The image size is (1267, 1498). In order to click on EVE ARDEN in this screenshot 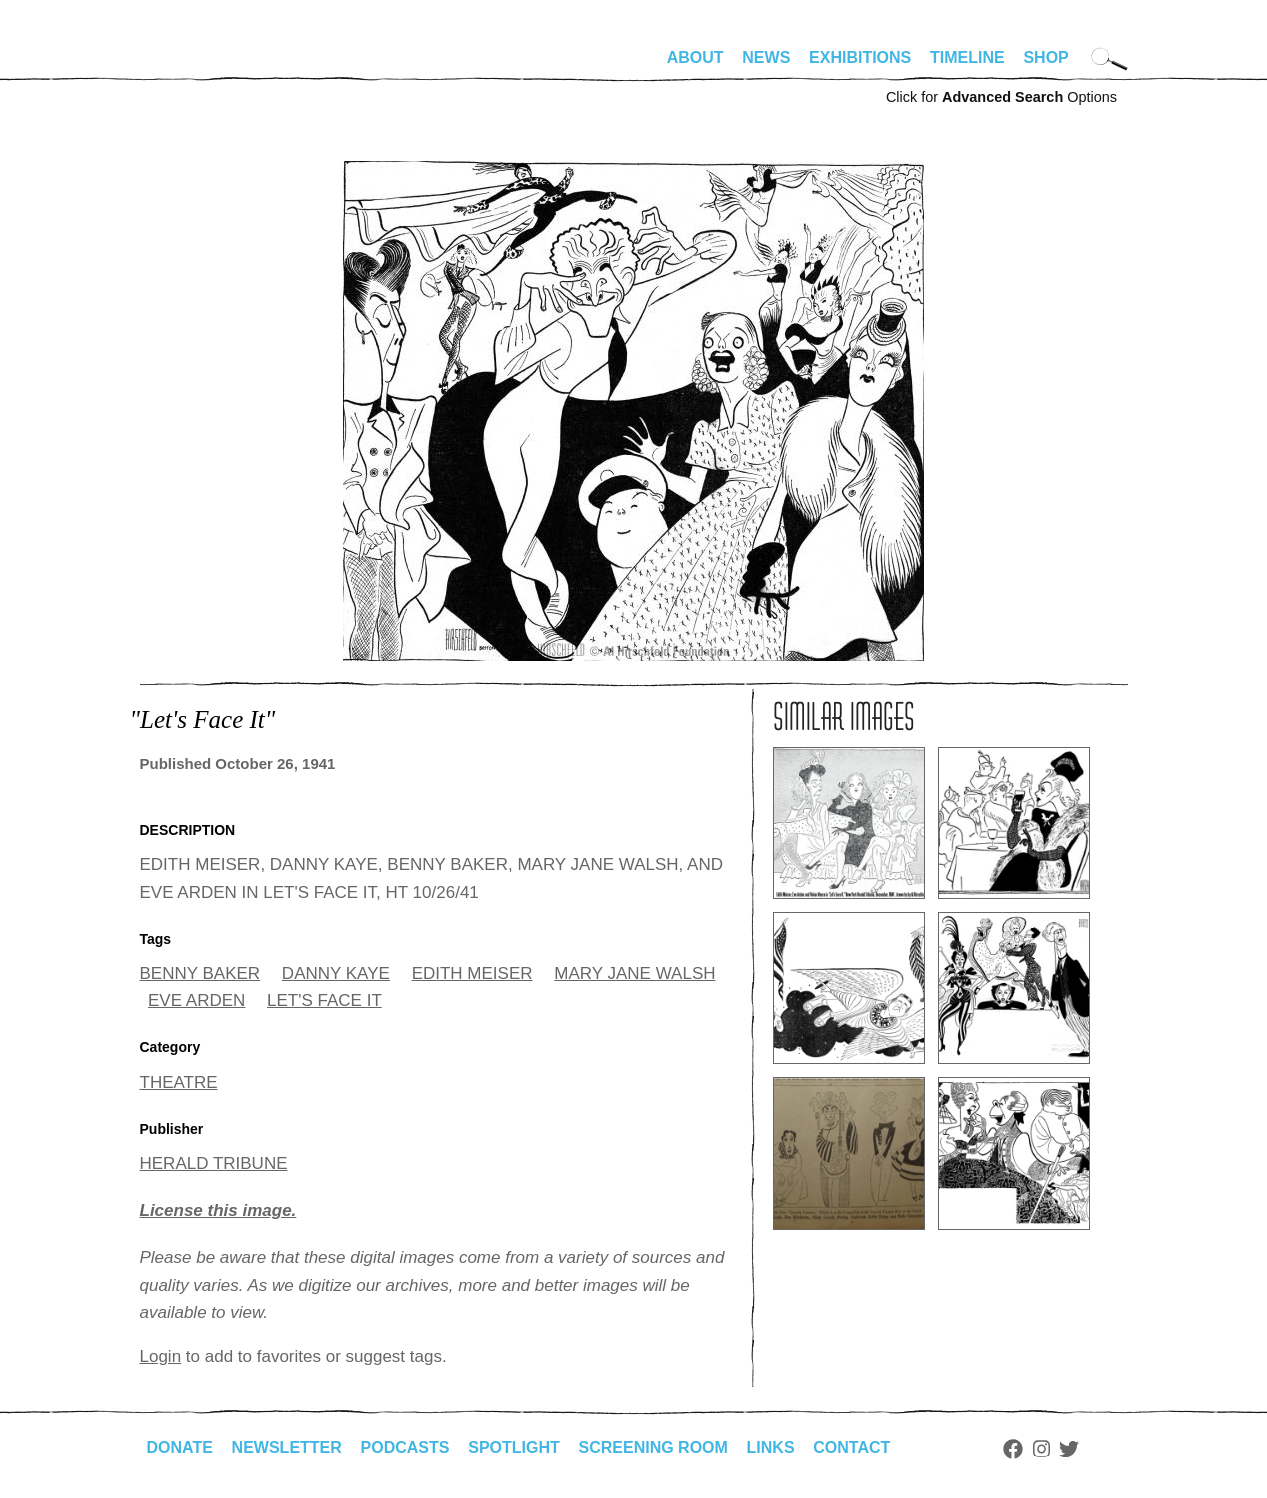, I will do `click(196, 1000)`.